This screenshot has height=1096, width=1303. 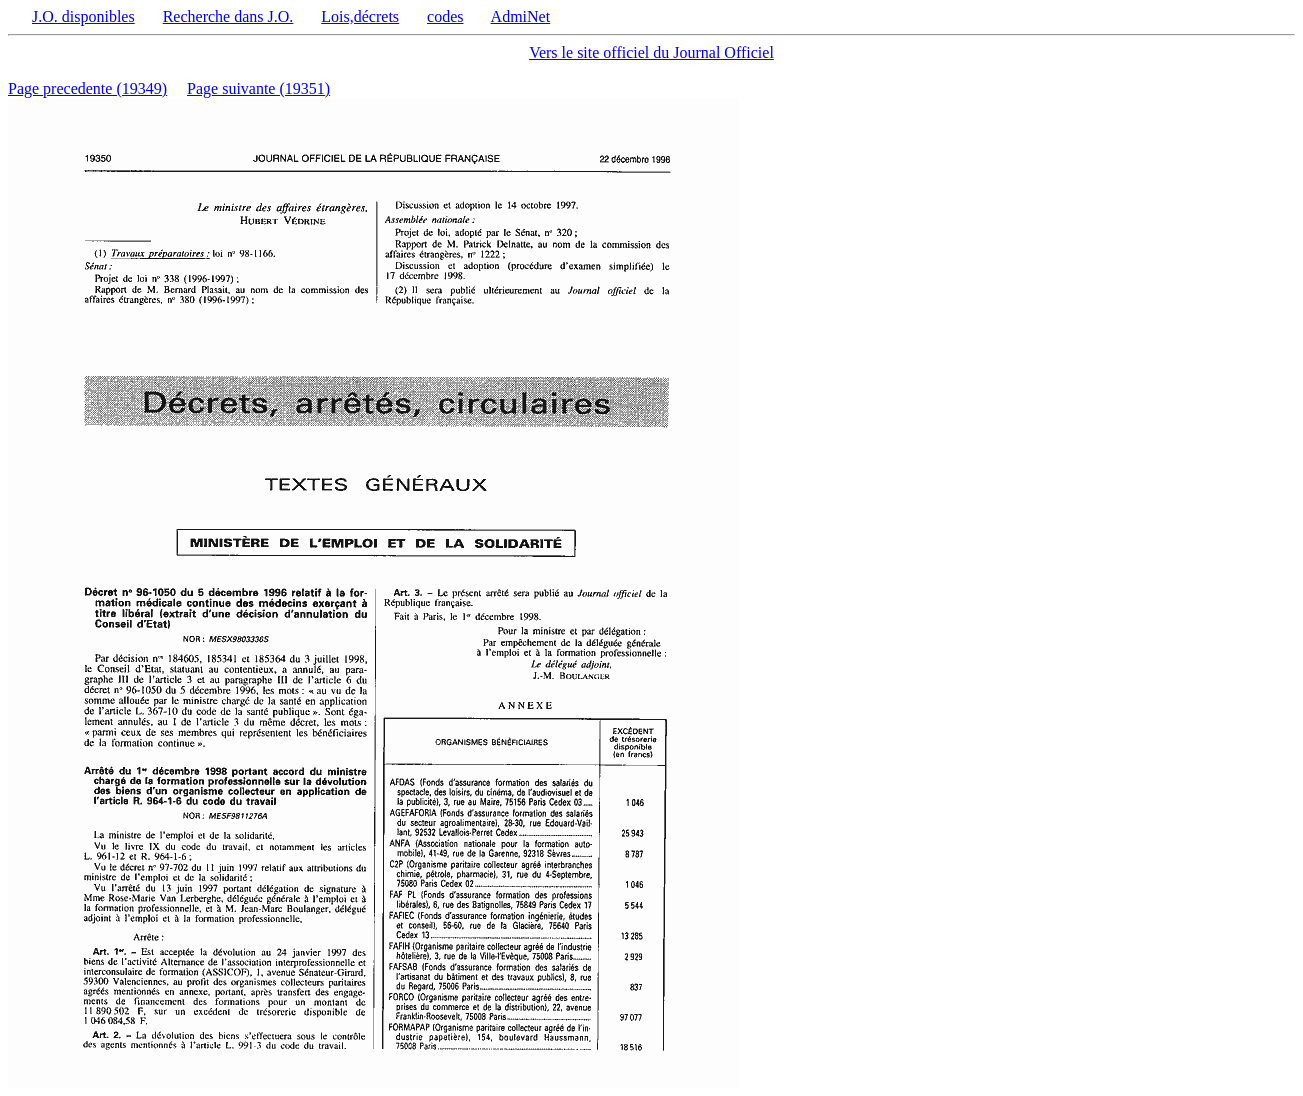 I want to click on Page suivante (19351), so click(x=258, y=88).